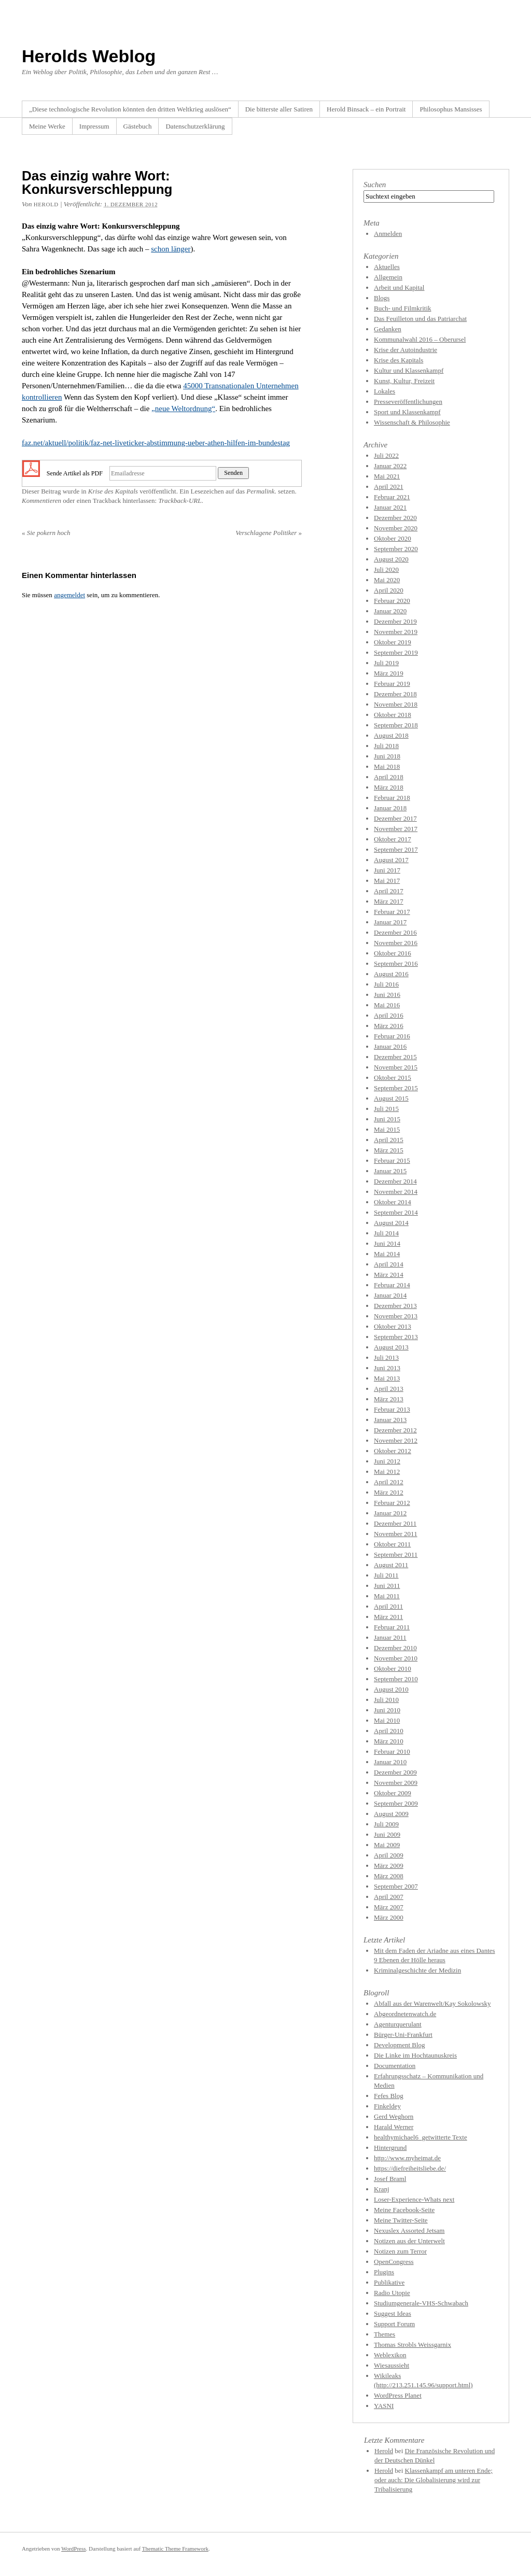  Describe the element at coordinates (420, 2137) in the screenshot. I see `healthymichael6_getwitterte Texte` at that location.